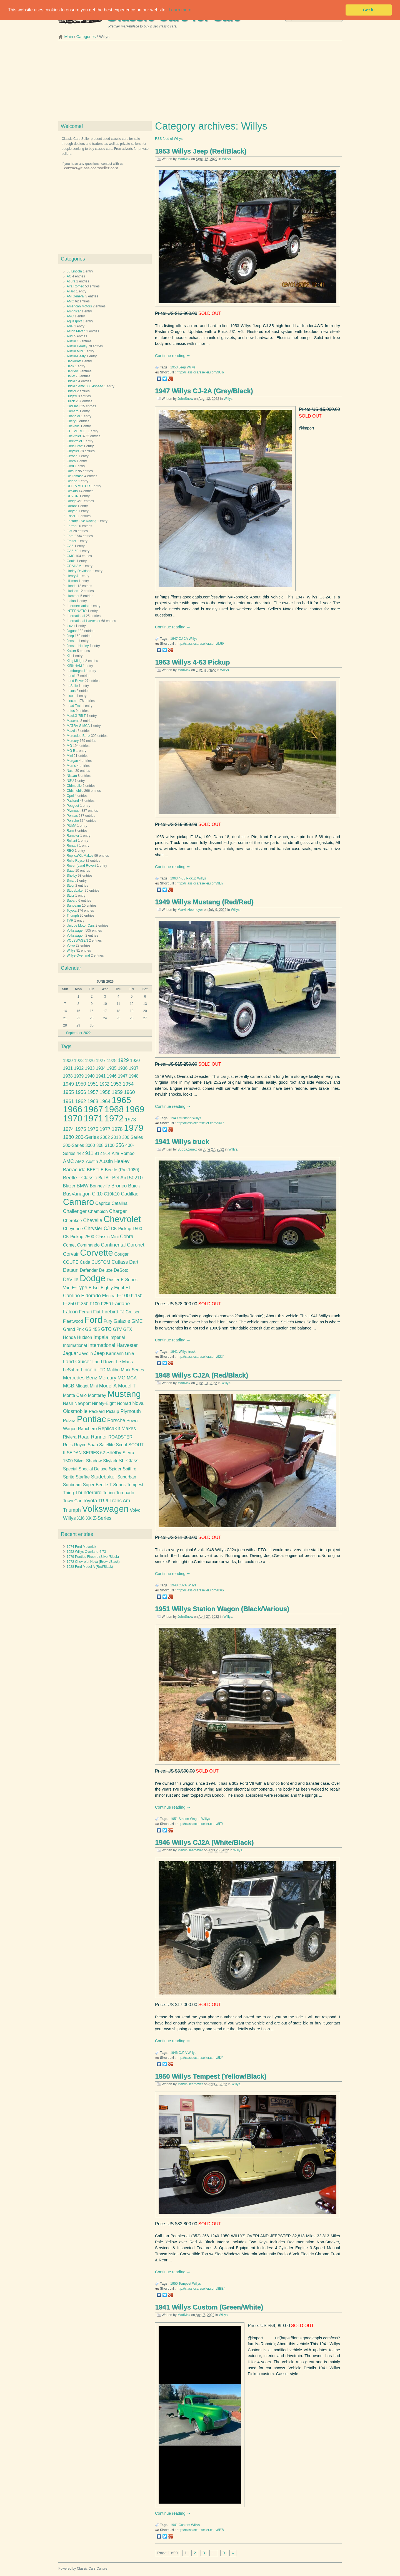  What do you see at coordinates (93, 1109) in the screenshot?
I see `1967` at bounding box center [93, 1109].